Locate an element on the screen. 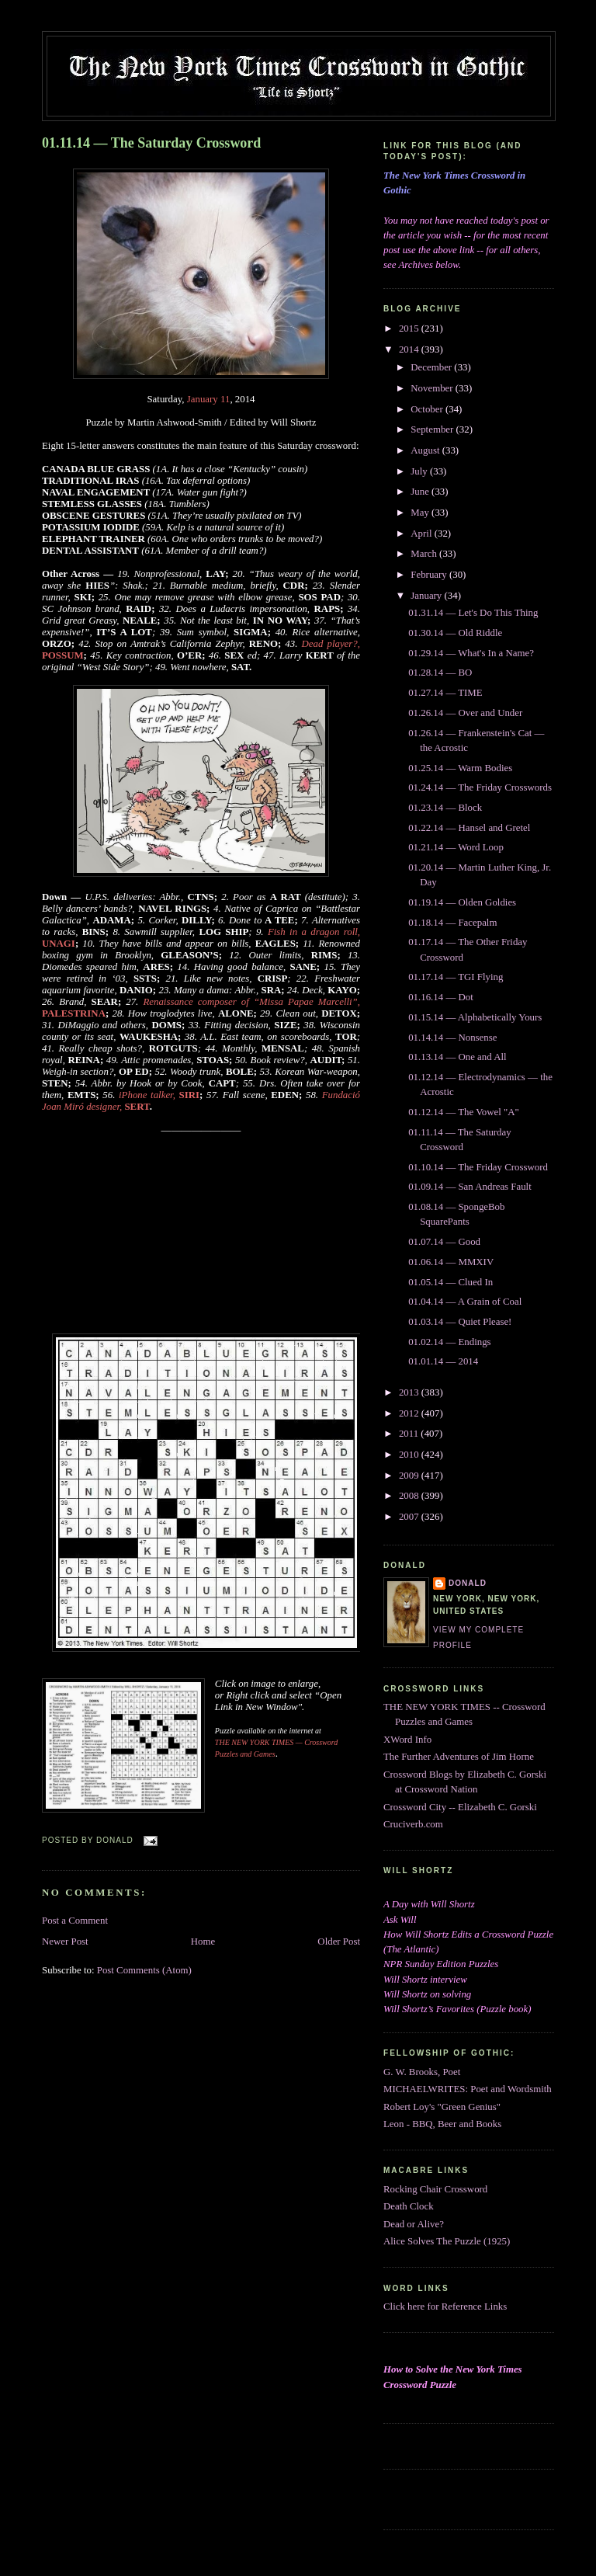 The height and width of the screenshot is (2576, 596). Older Post is located at coordinates (338, 1941).